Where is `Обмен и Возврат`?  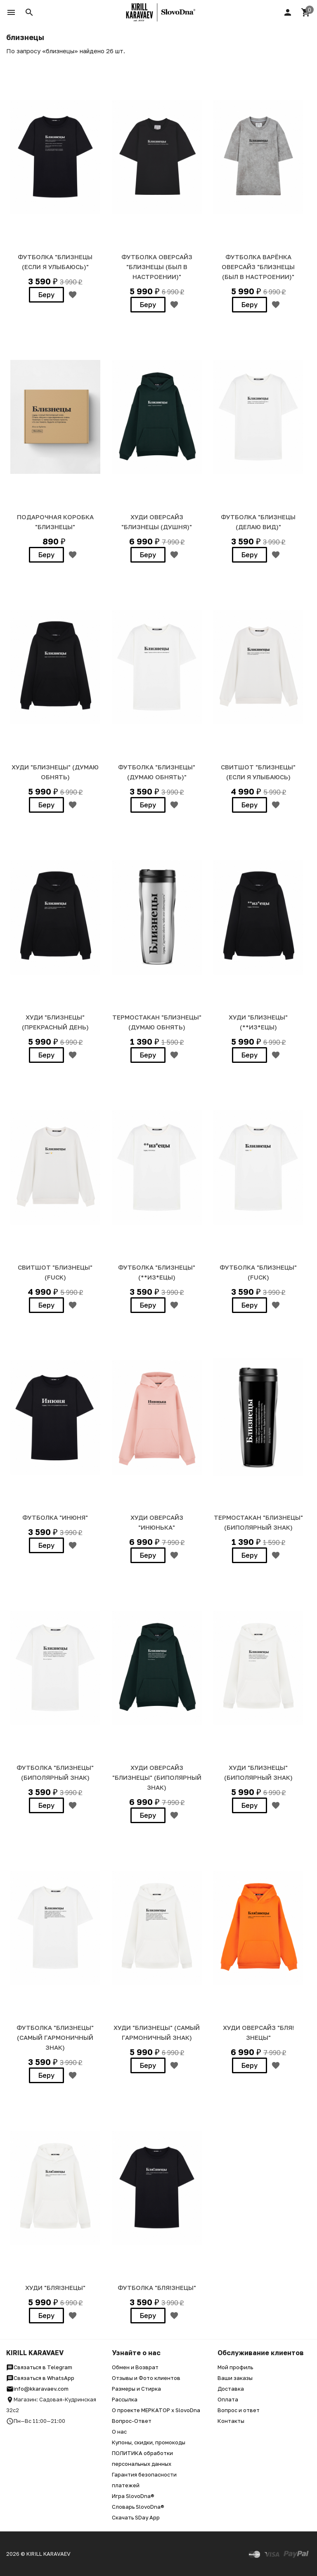
Обмен и Возврат is located at coordinates (135, 2367).